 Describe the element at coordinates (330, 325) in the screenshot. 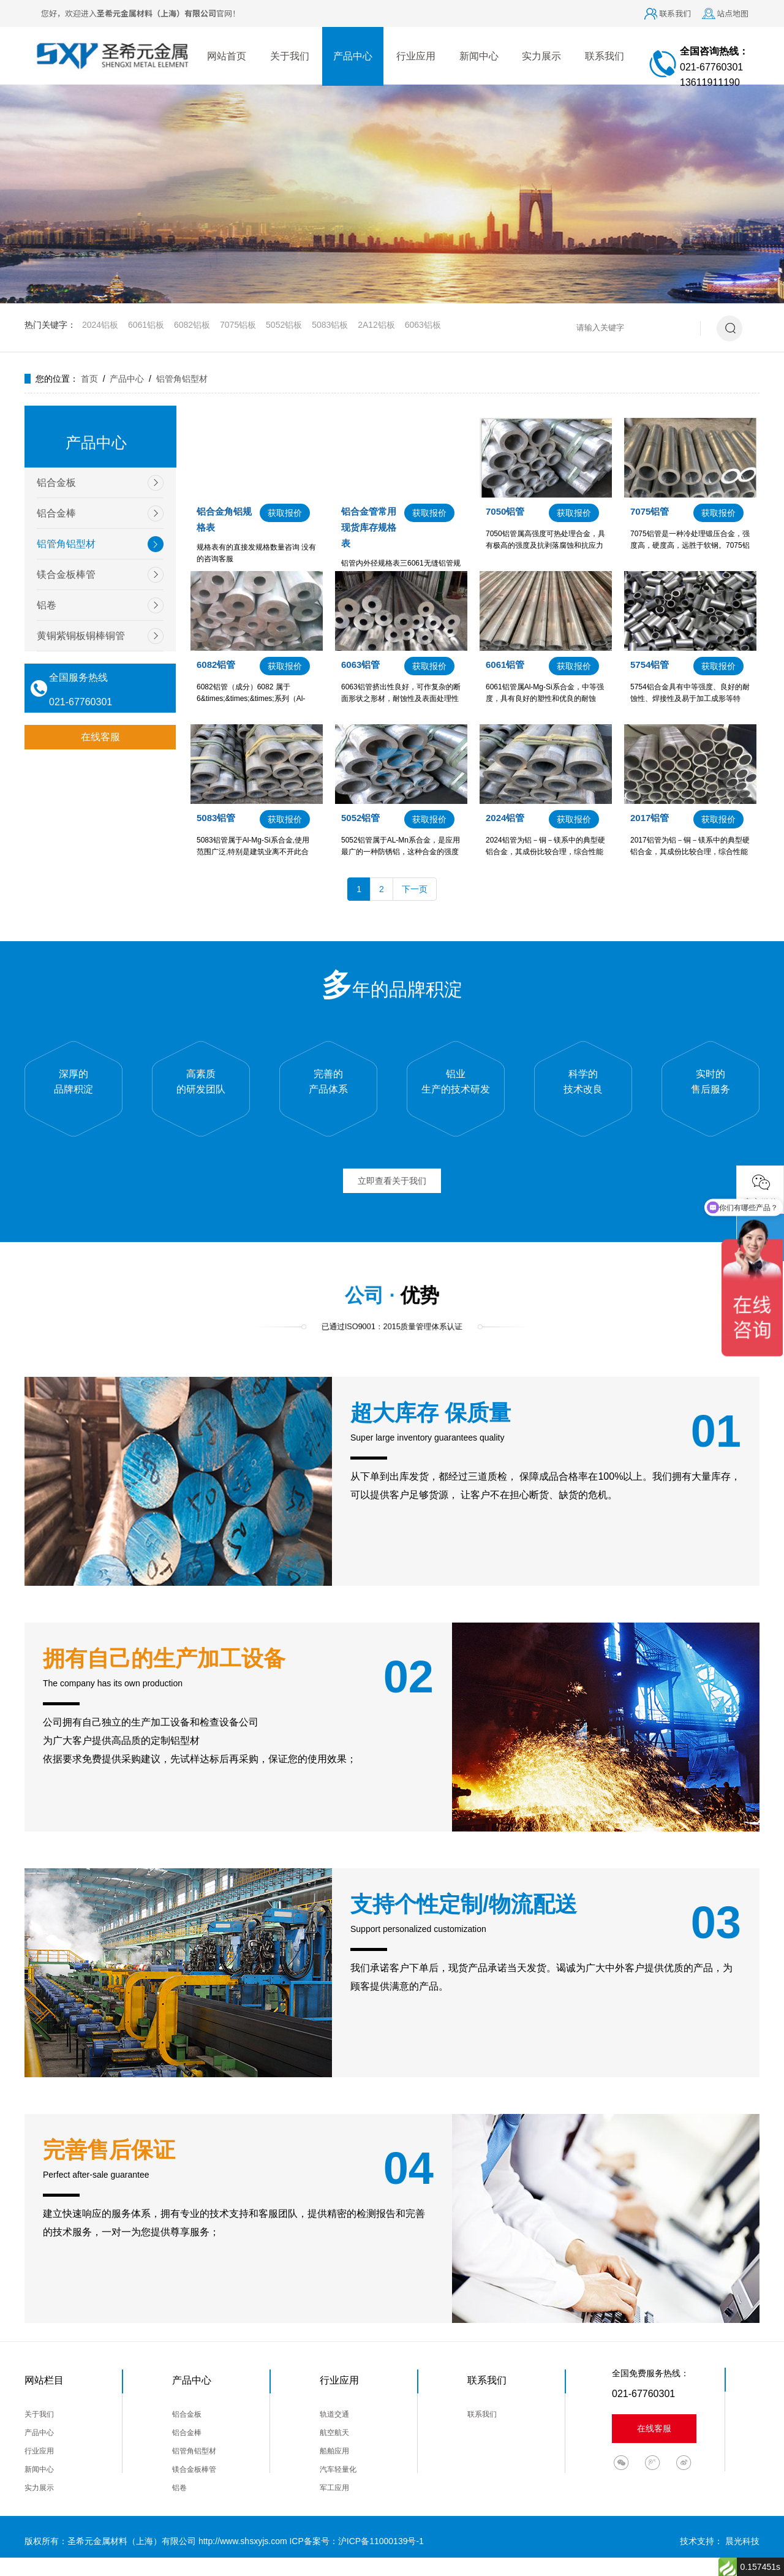

I see `5083铝板` at that location.